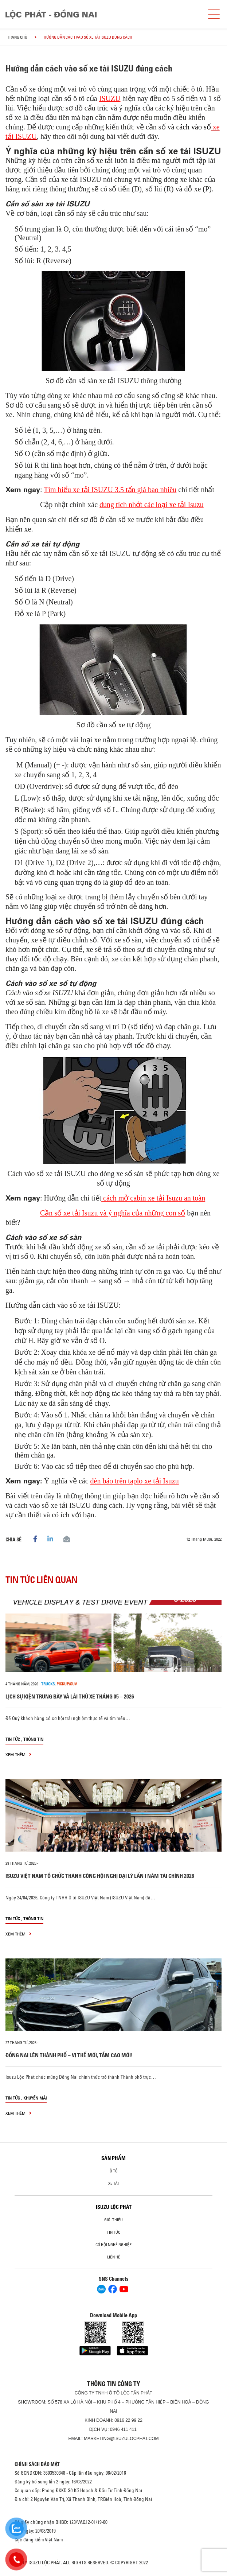  Describe the element at coordinates (151, 505) in the screenshot. I see `dung tích nhớt các loại xe tải Isuzu` at that location.